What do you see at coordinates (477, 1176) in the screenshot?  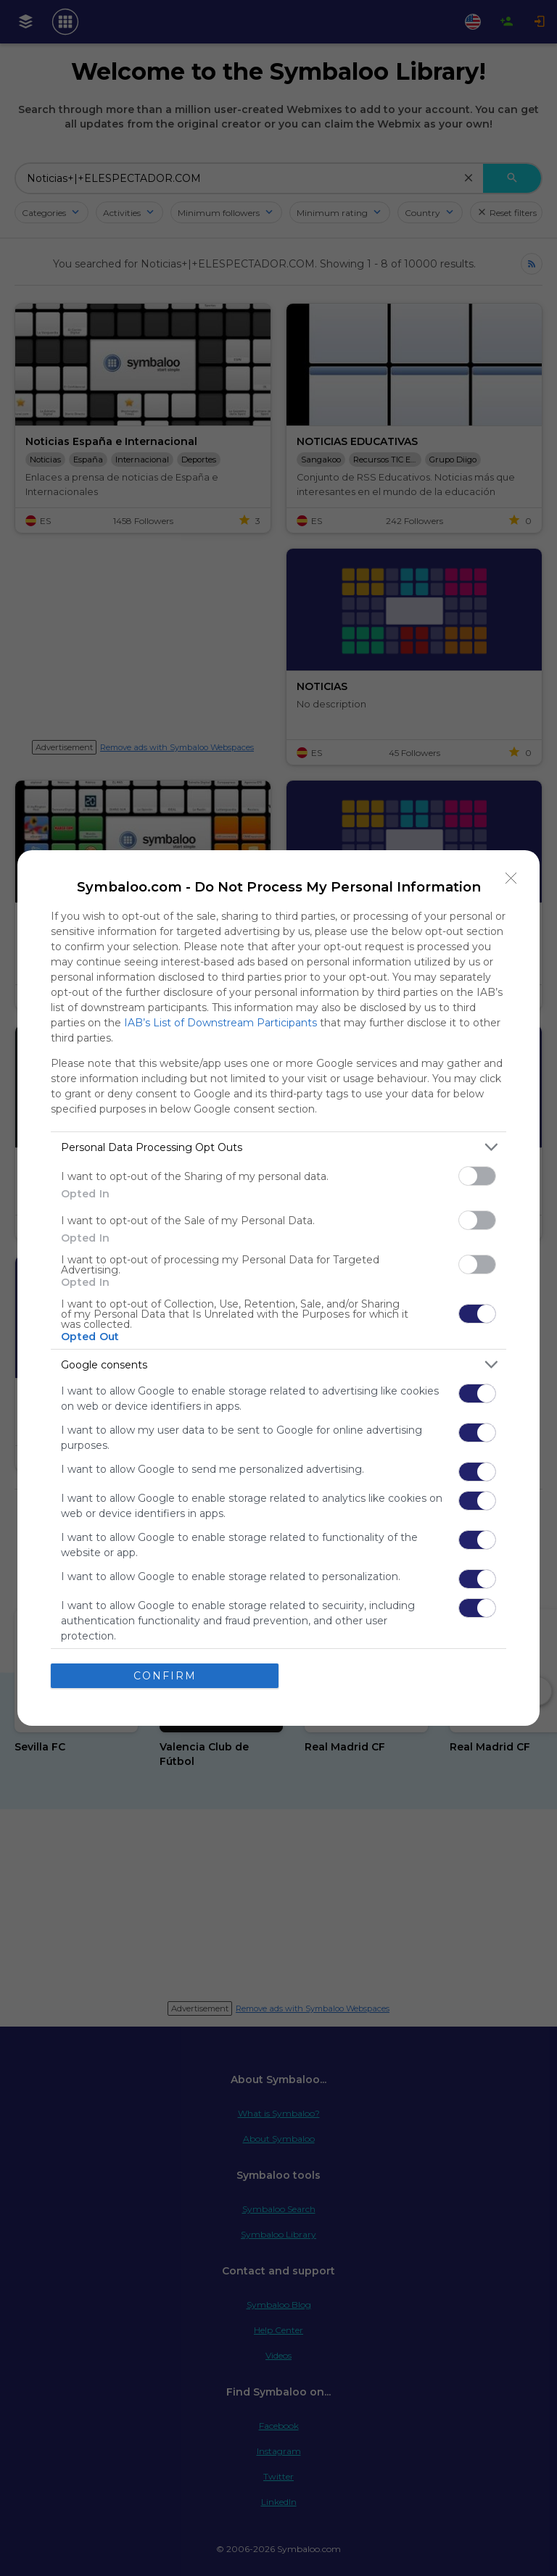 I see `[switch]` at bounding box center [477, 1176].